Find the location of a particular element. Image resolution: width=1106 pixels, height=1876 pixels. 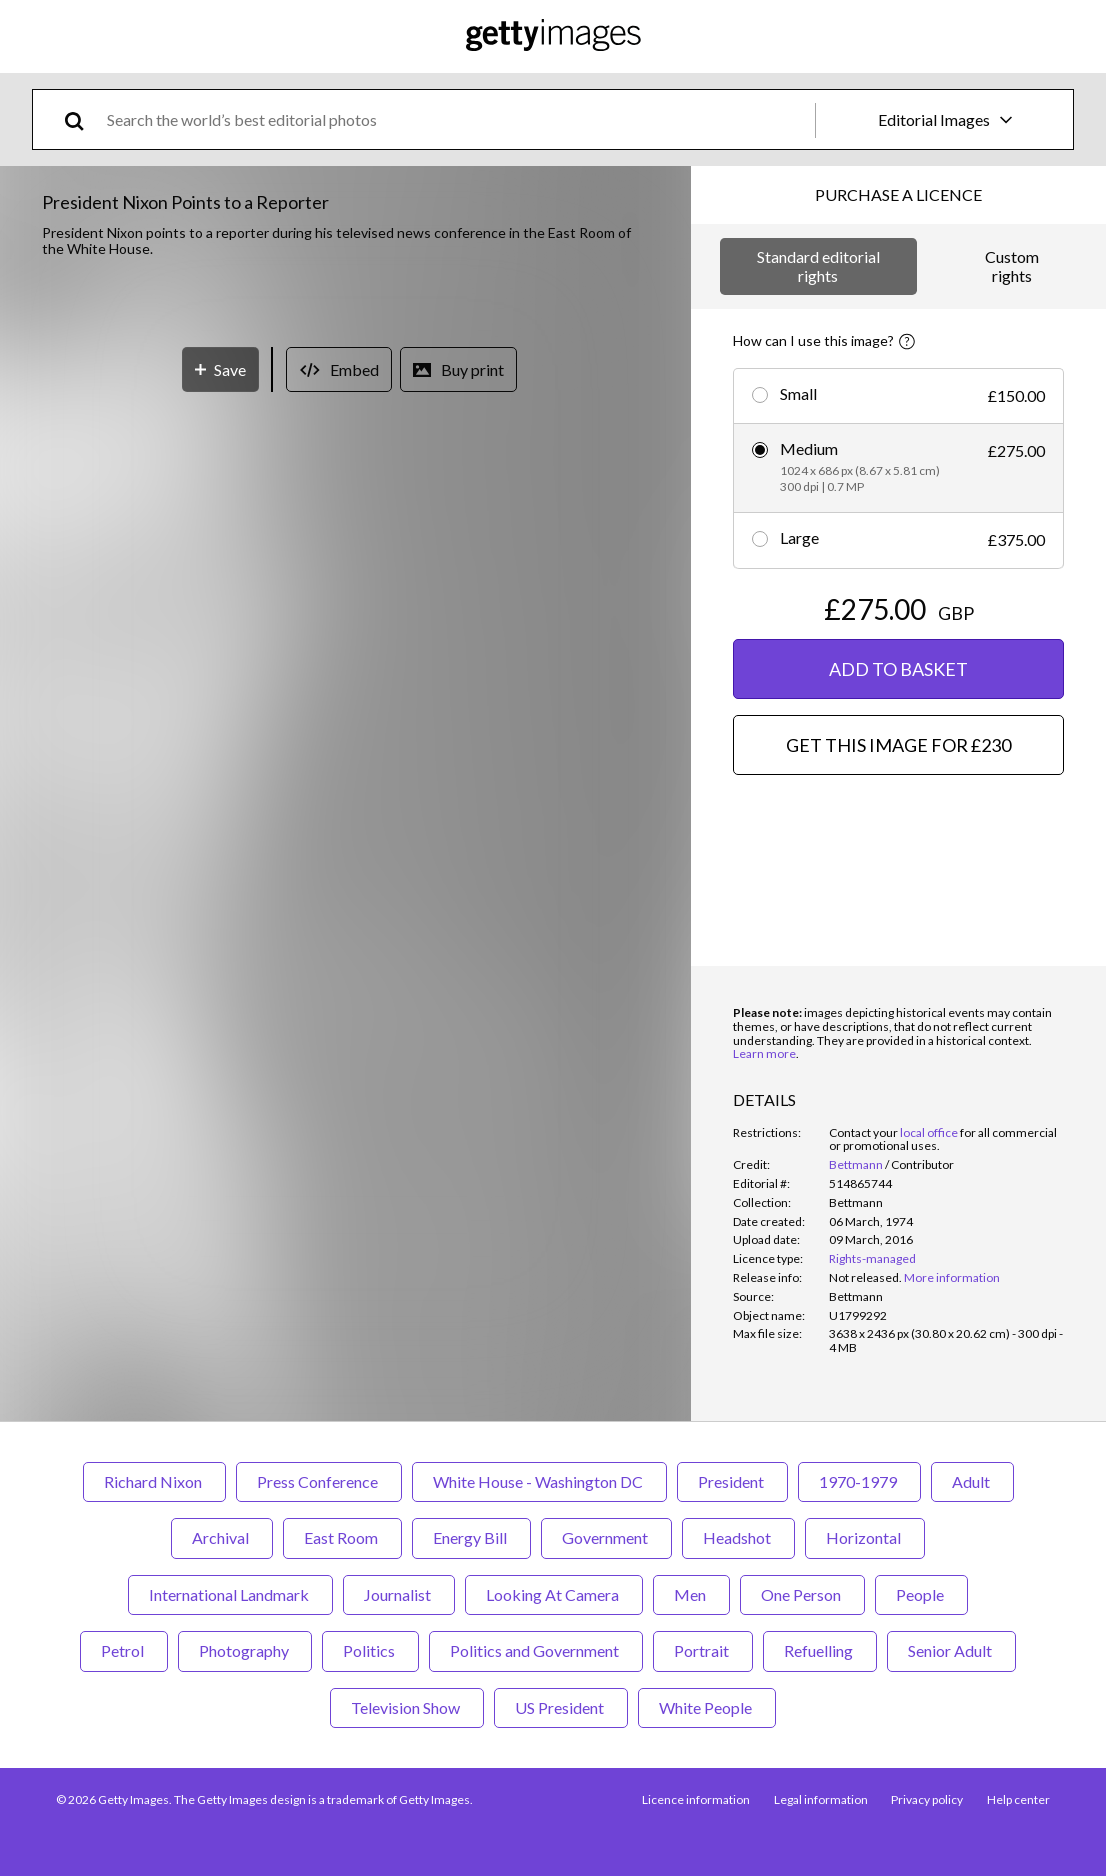

Petrol is located at coordinates (124, 1650).